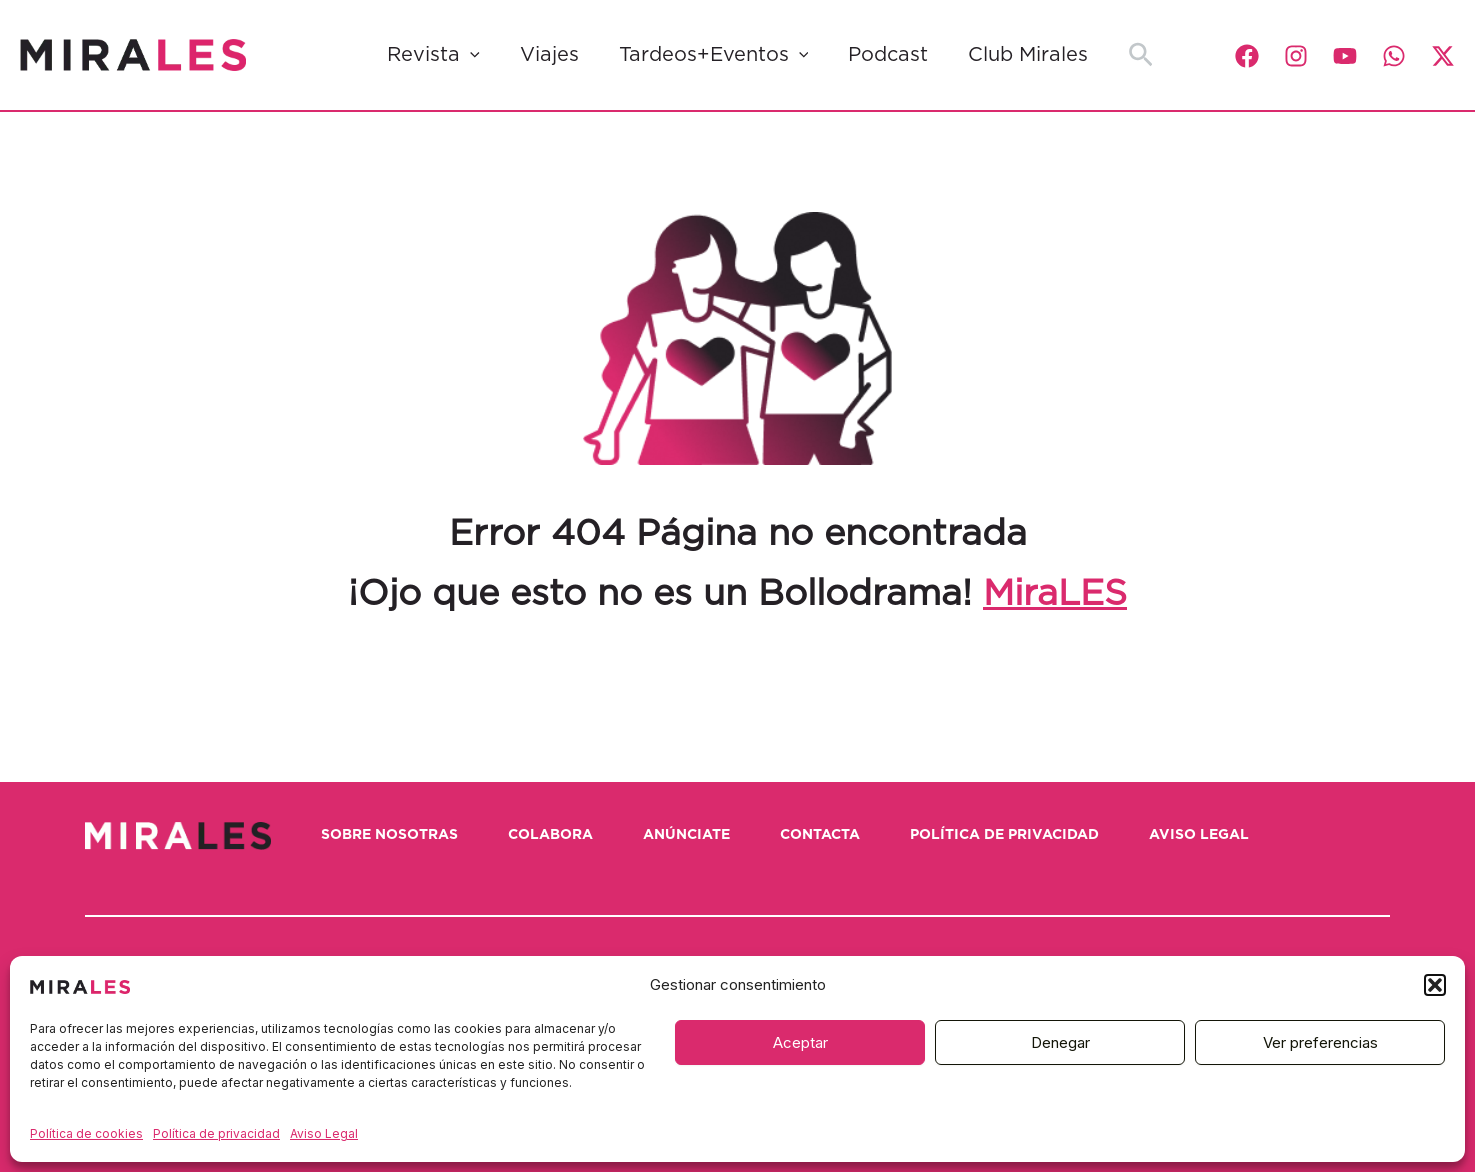 Image resolution: width=1475 pixels, height=1172 pixels. Describe the element at coordinates (820, 835) in the screenshot. I see `Contacta` at that location.